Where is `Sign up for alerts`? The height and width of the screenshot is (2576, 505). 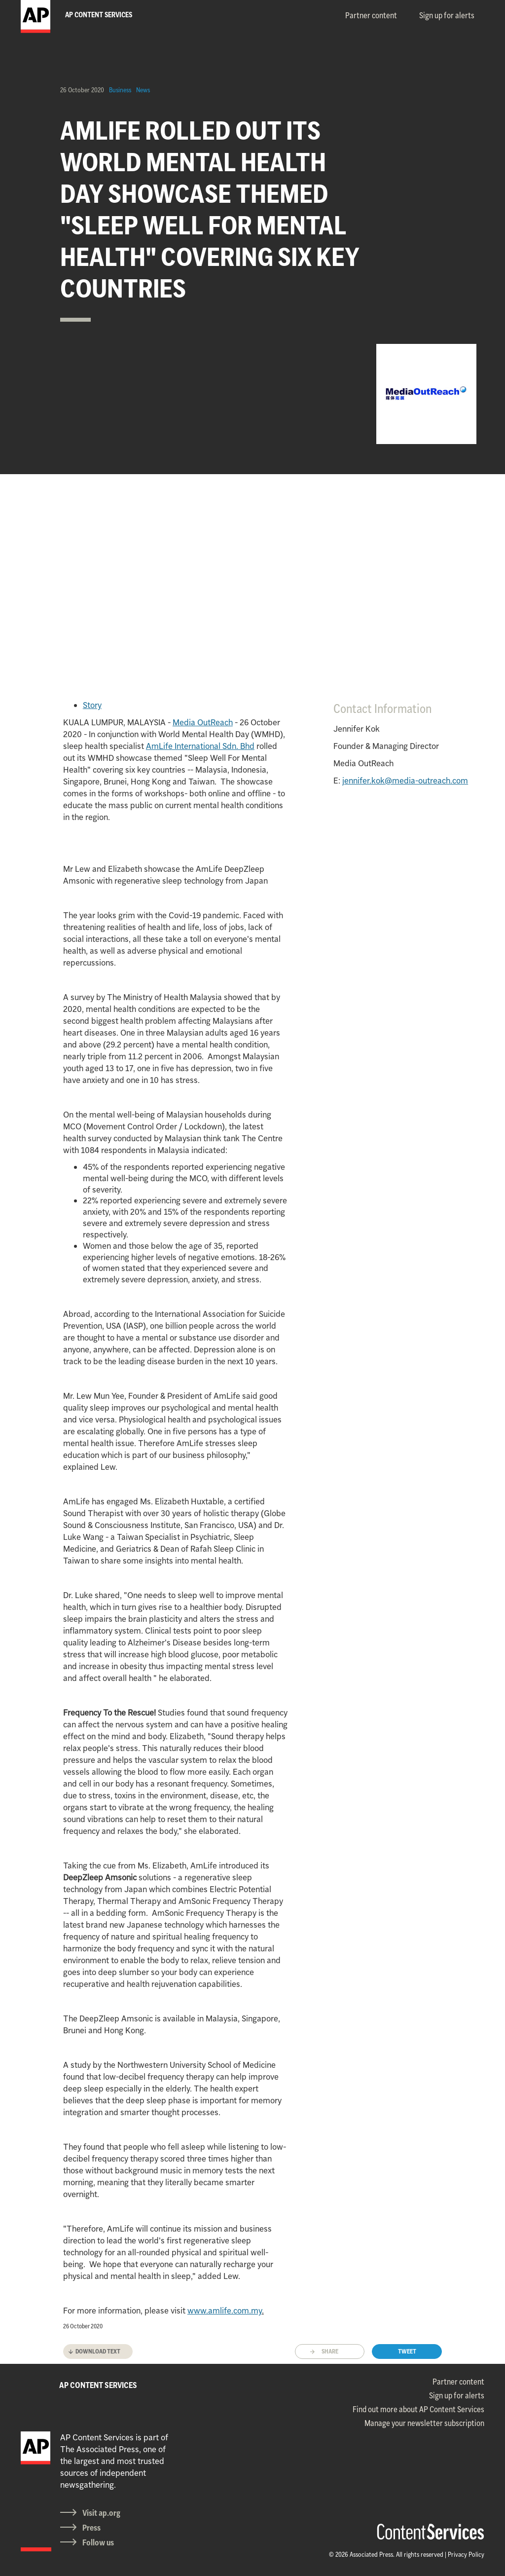
Sign up for alerts is located at coordinates (446, 15).